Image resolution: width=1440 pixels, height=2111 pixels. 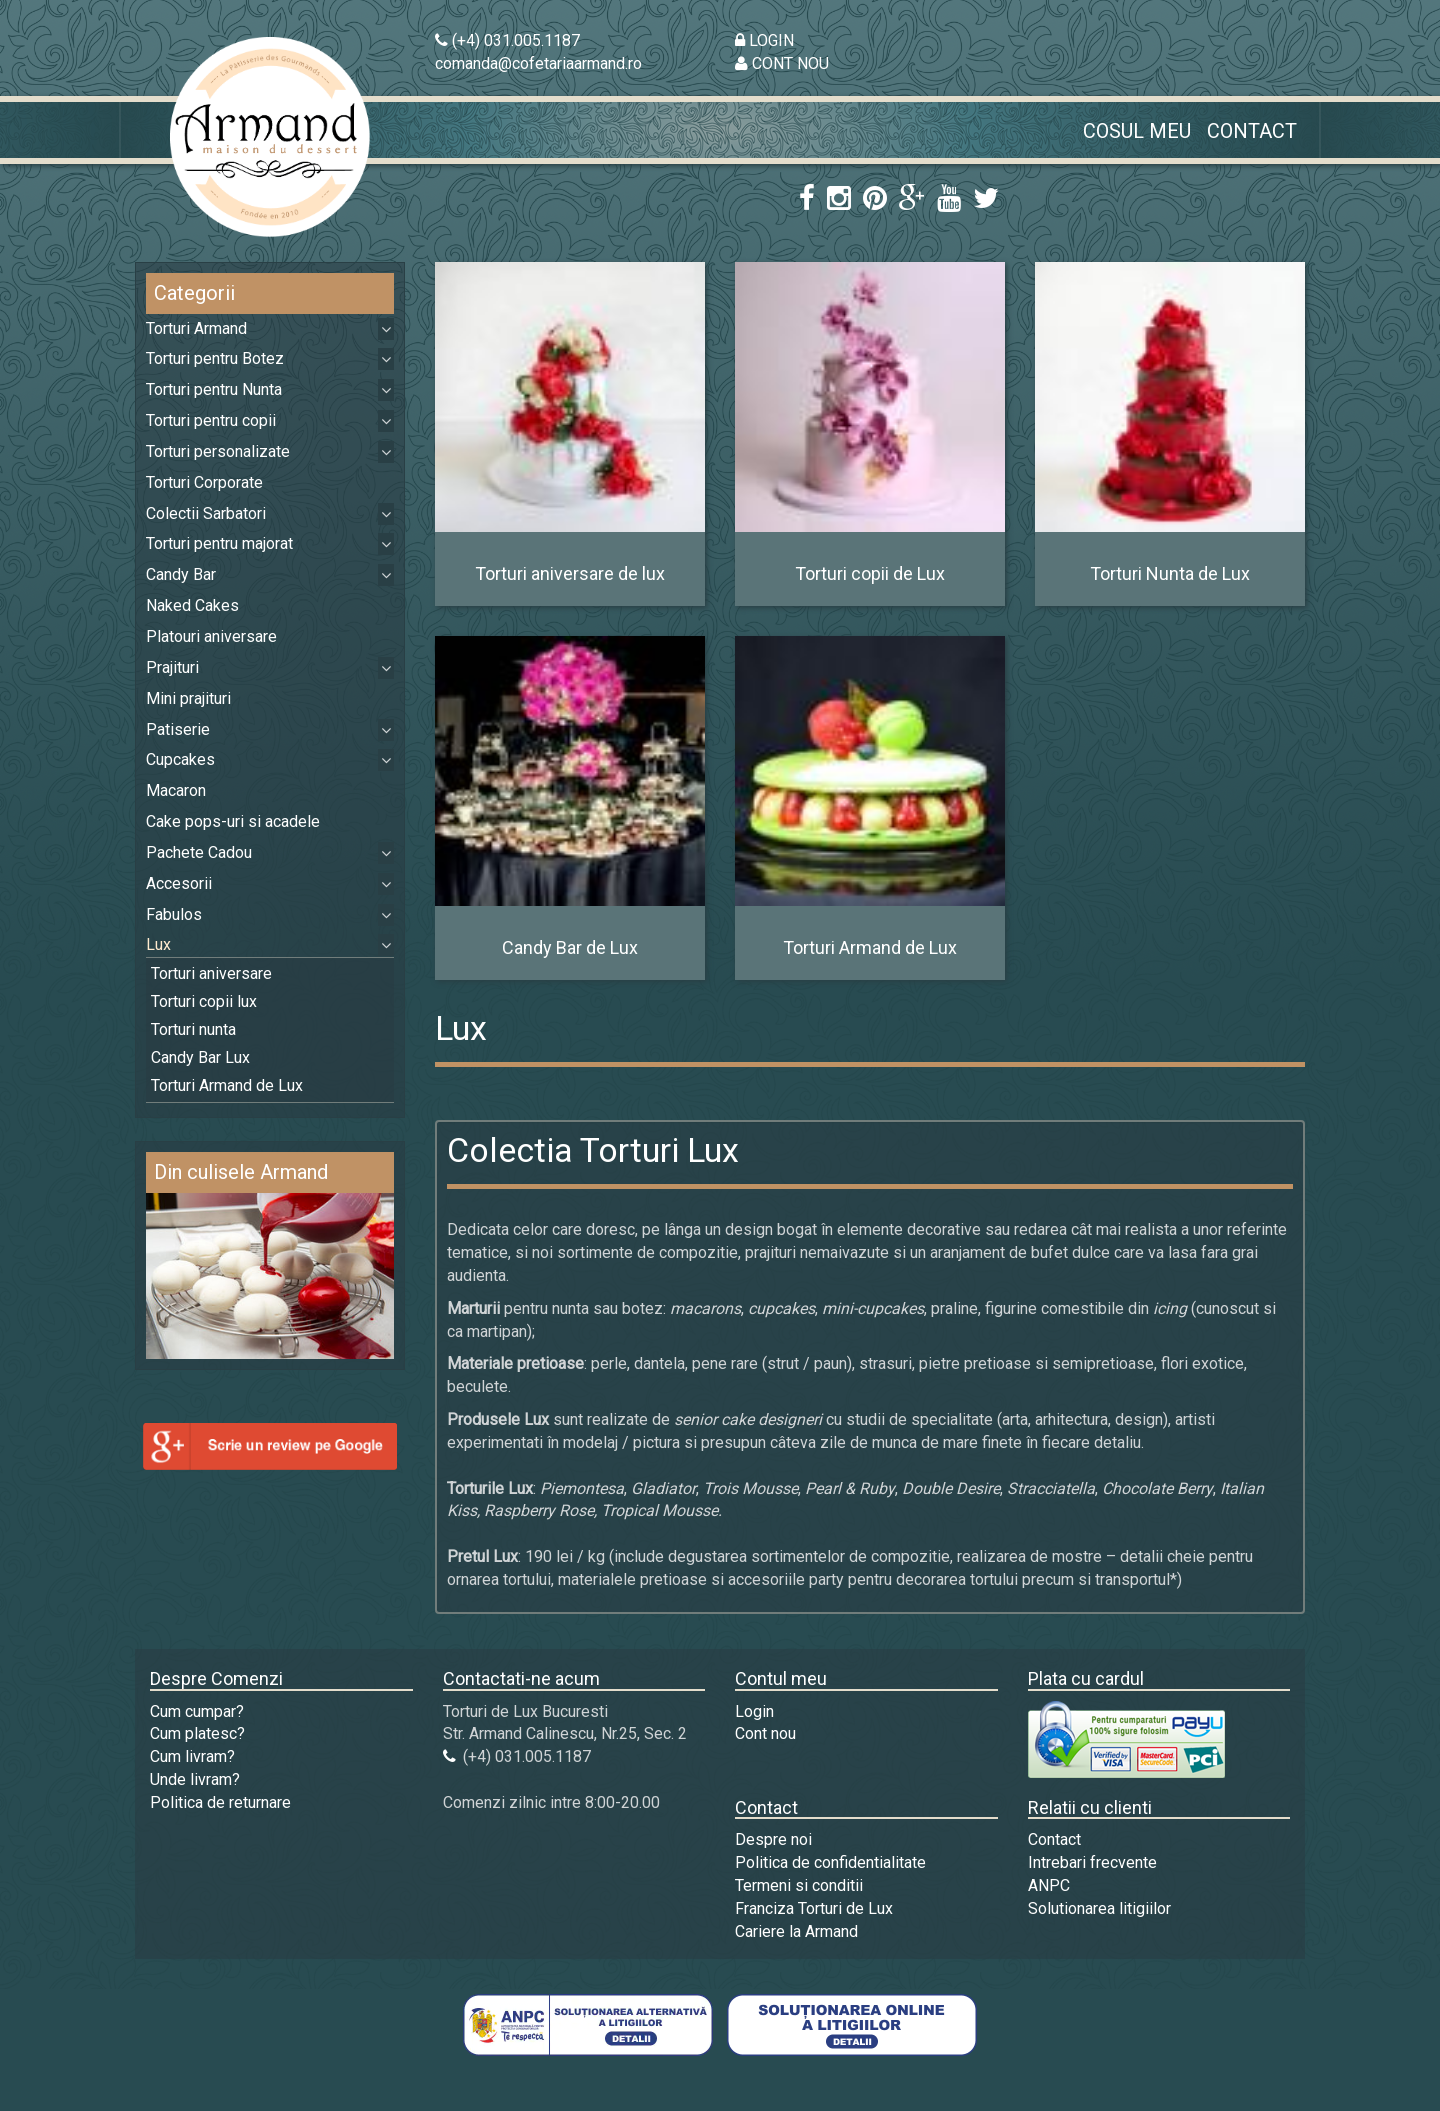 What do you see at coordinates (193, 1029) in the screenshot?
I see `Torturi nunta` at bounding box center [193, 1029].